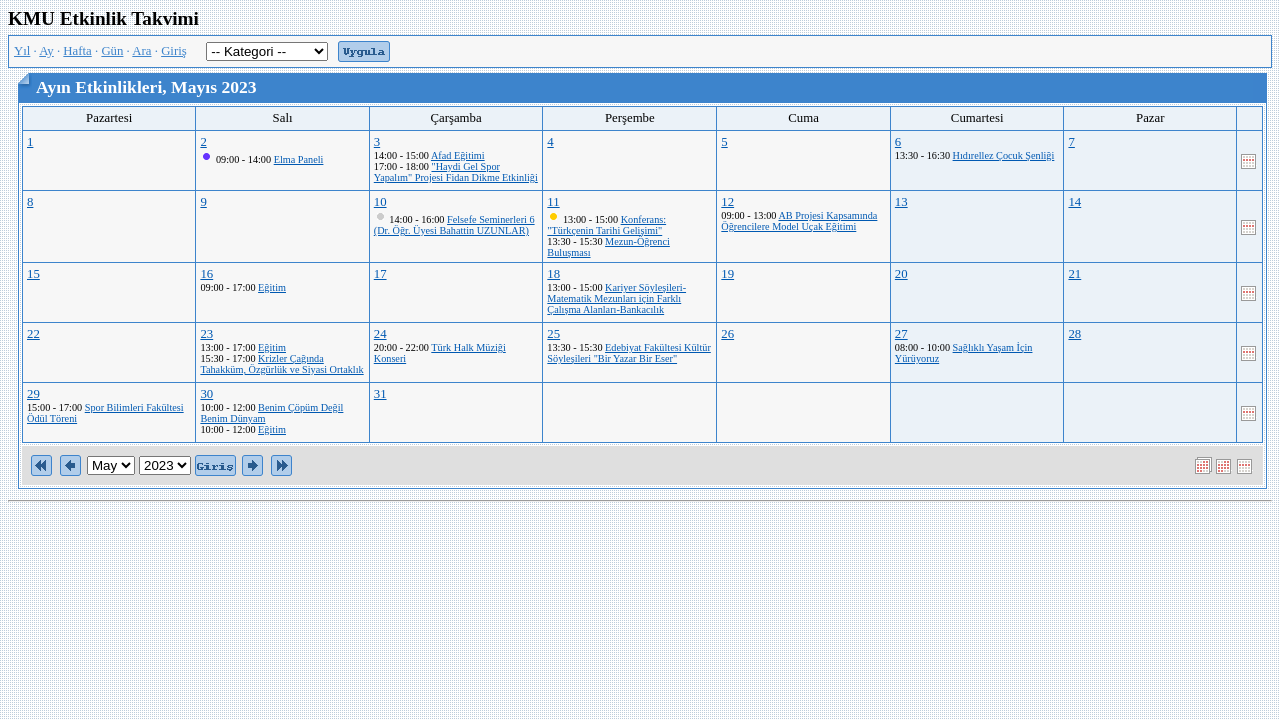 This screenshot has width=1280, height=720. Describe the element at coordinates (380, 274) in the screenshot. I see `17` at that location.